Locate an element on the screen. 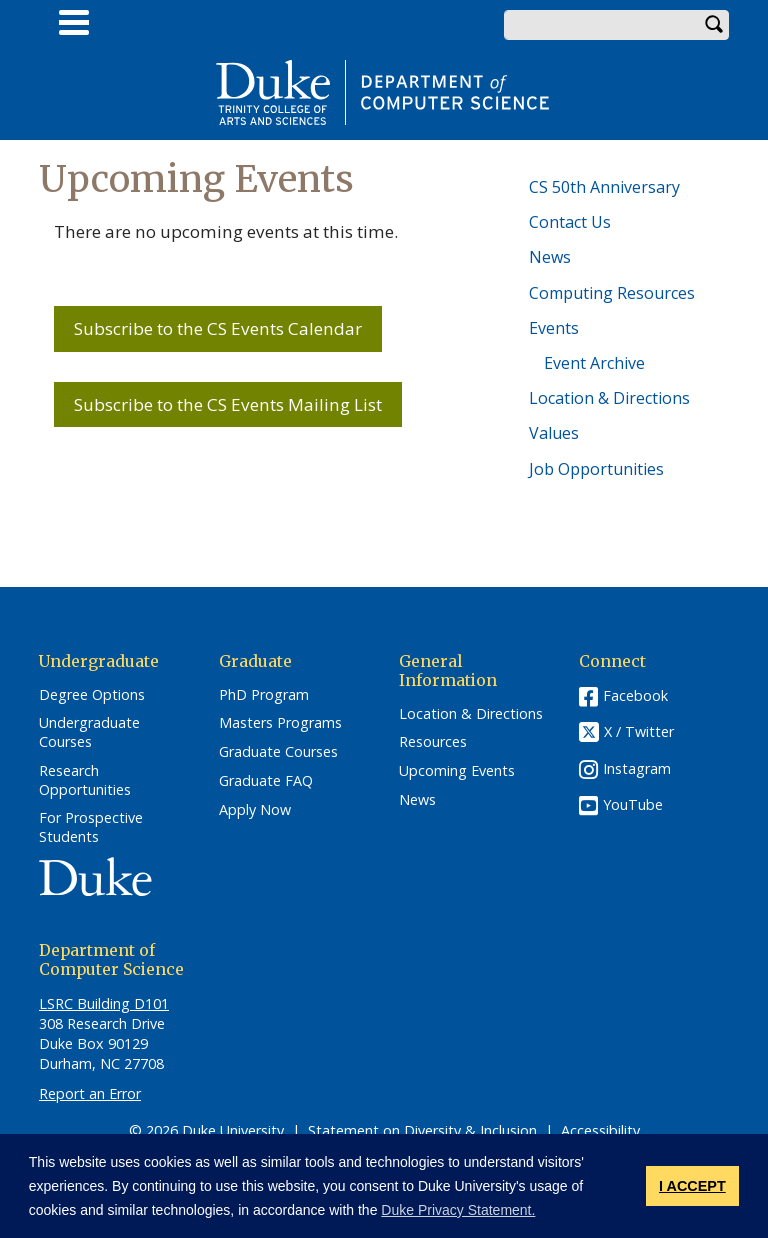 This screenshot has width=768, height=1238. For Prospective Students is located at coordinates (91, 827).